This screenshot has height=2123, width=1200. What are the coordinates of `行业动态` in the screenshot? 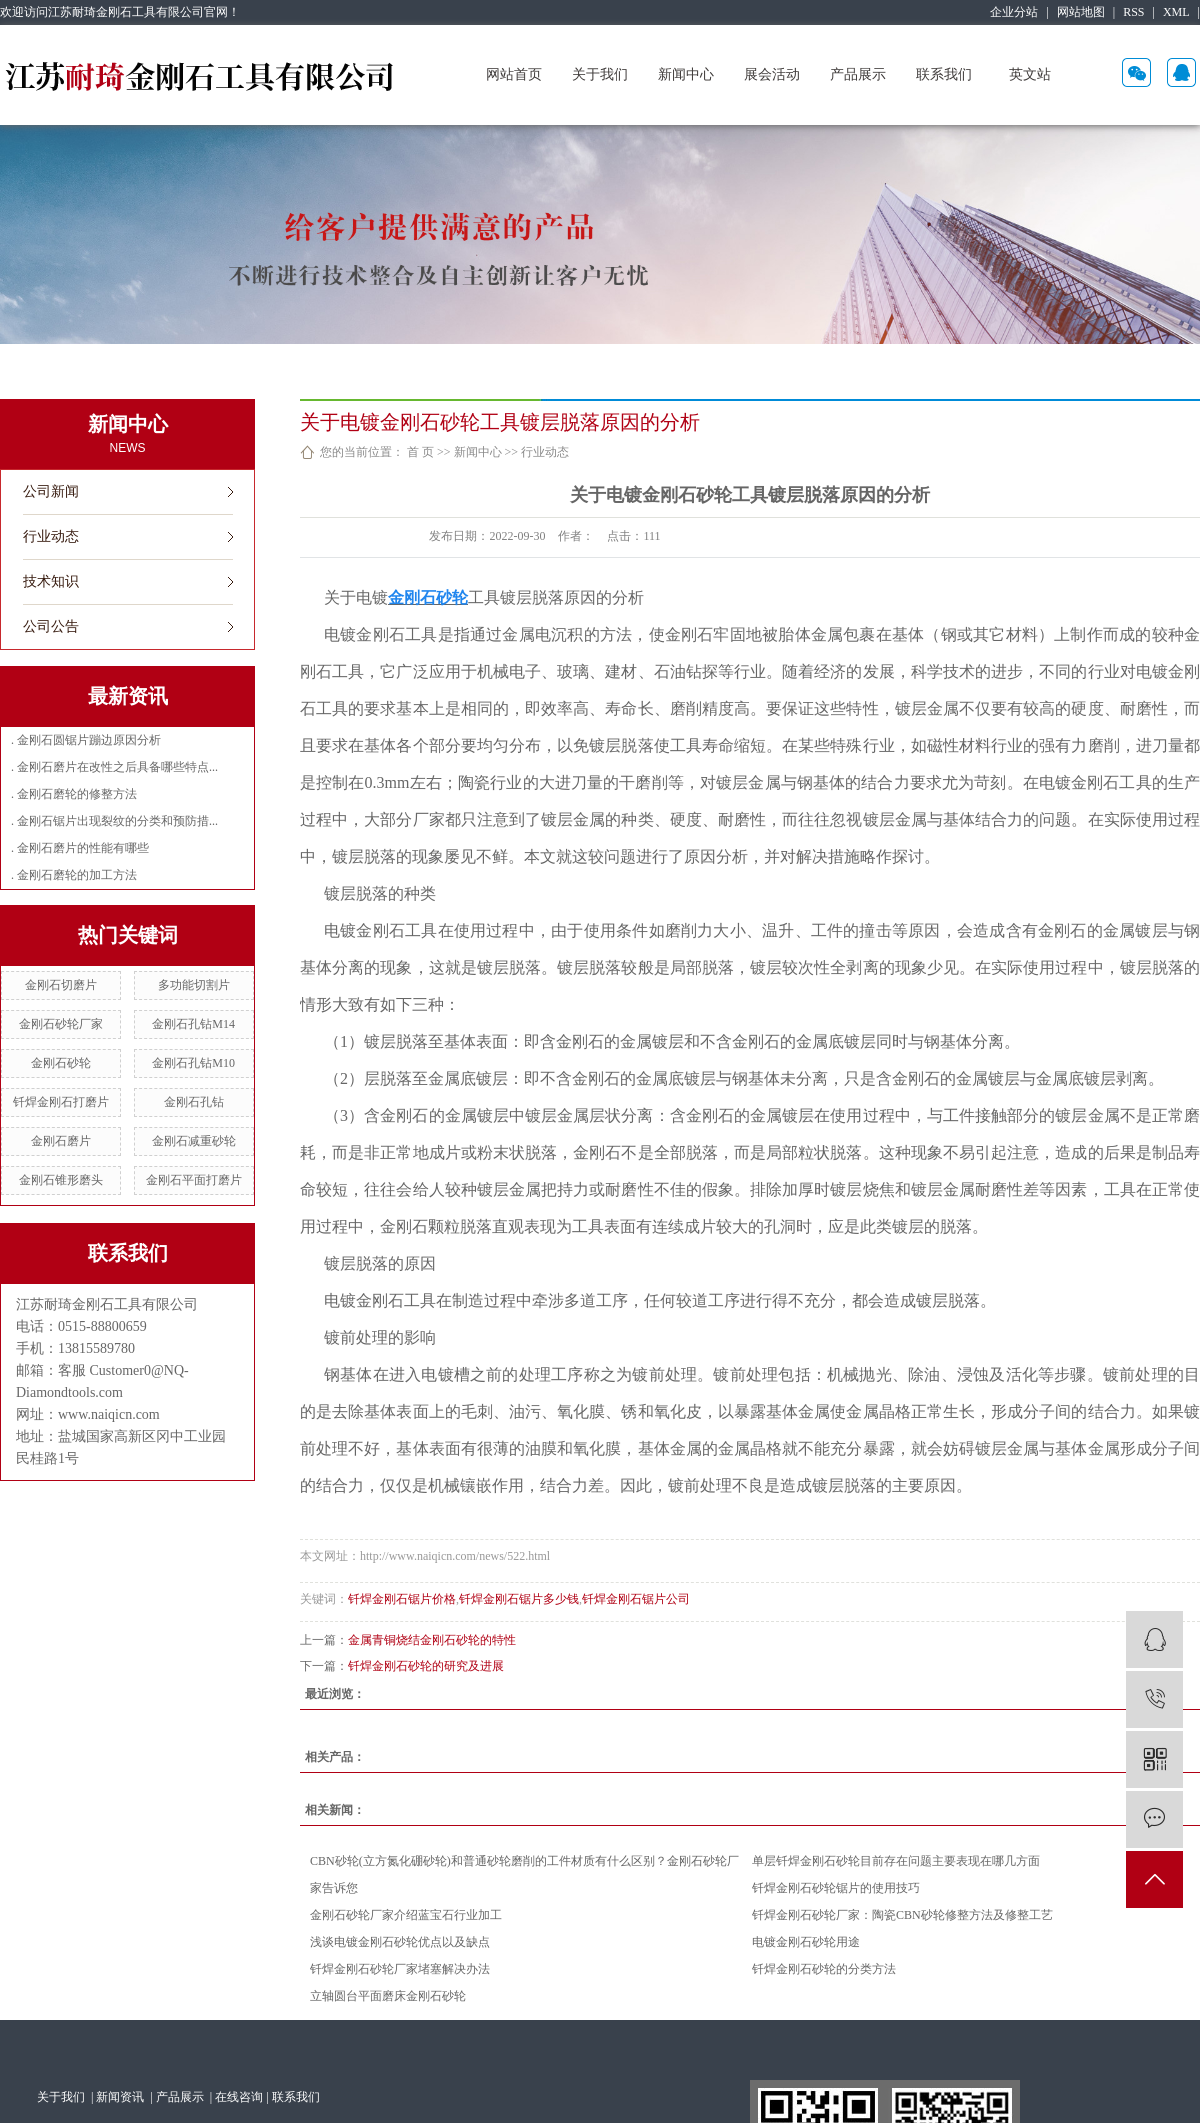 It's located at (51, 536).